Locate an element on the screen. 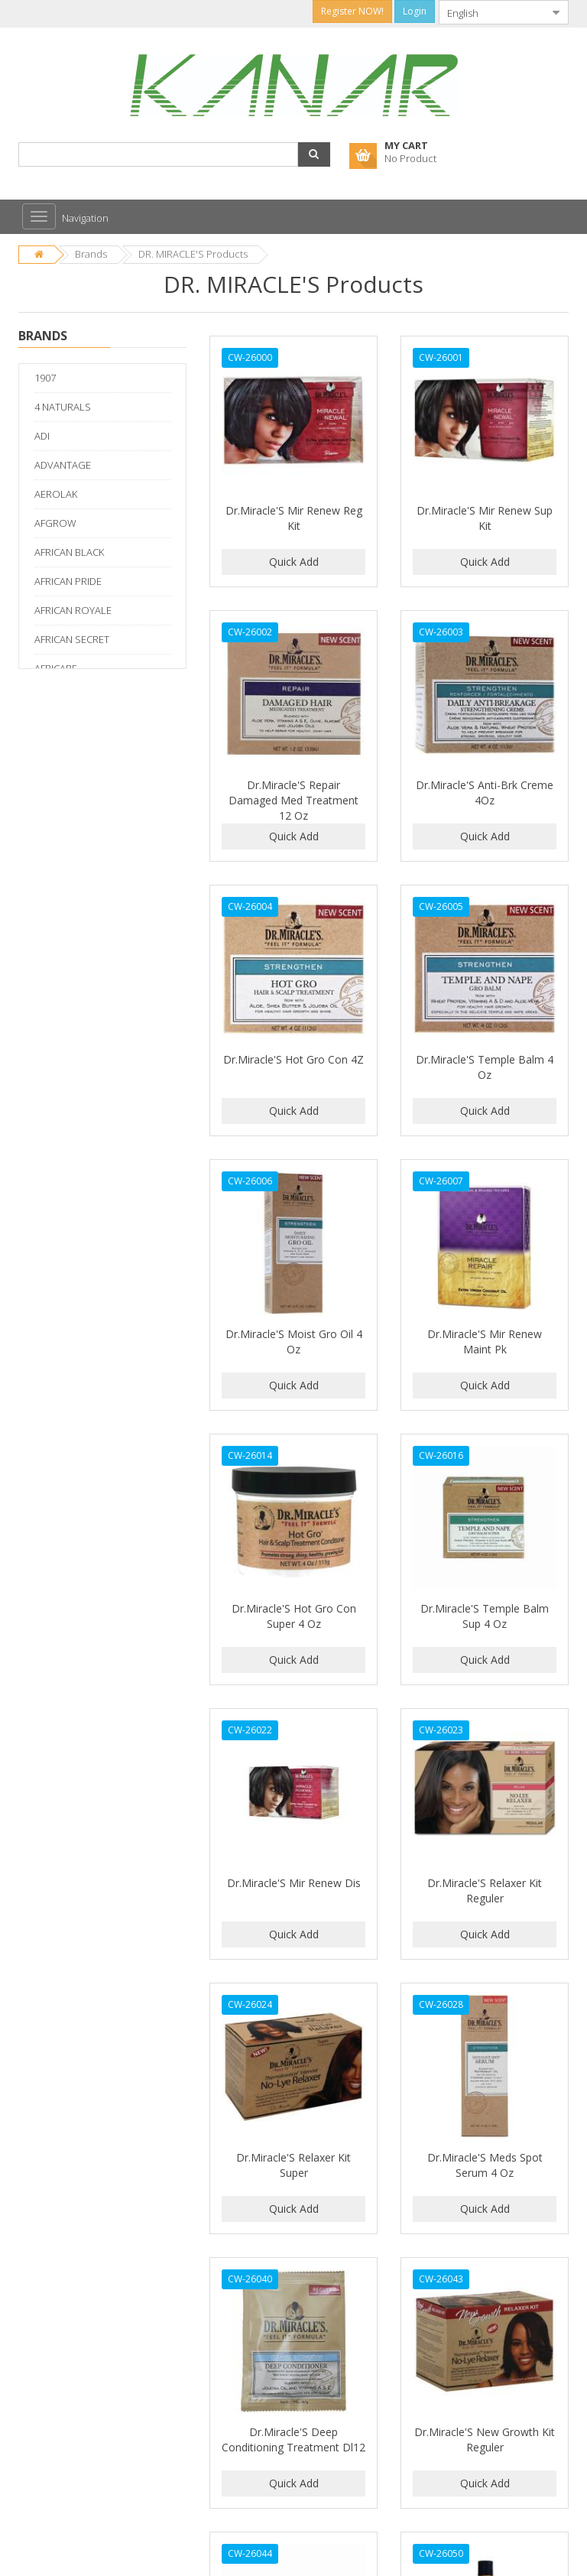  Dr.Miracle'S Deep Conditioning Treatment Dl12 is located at coordinates (293, 2439).